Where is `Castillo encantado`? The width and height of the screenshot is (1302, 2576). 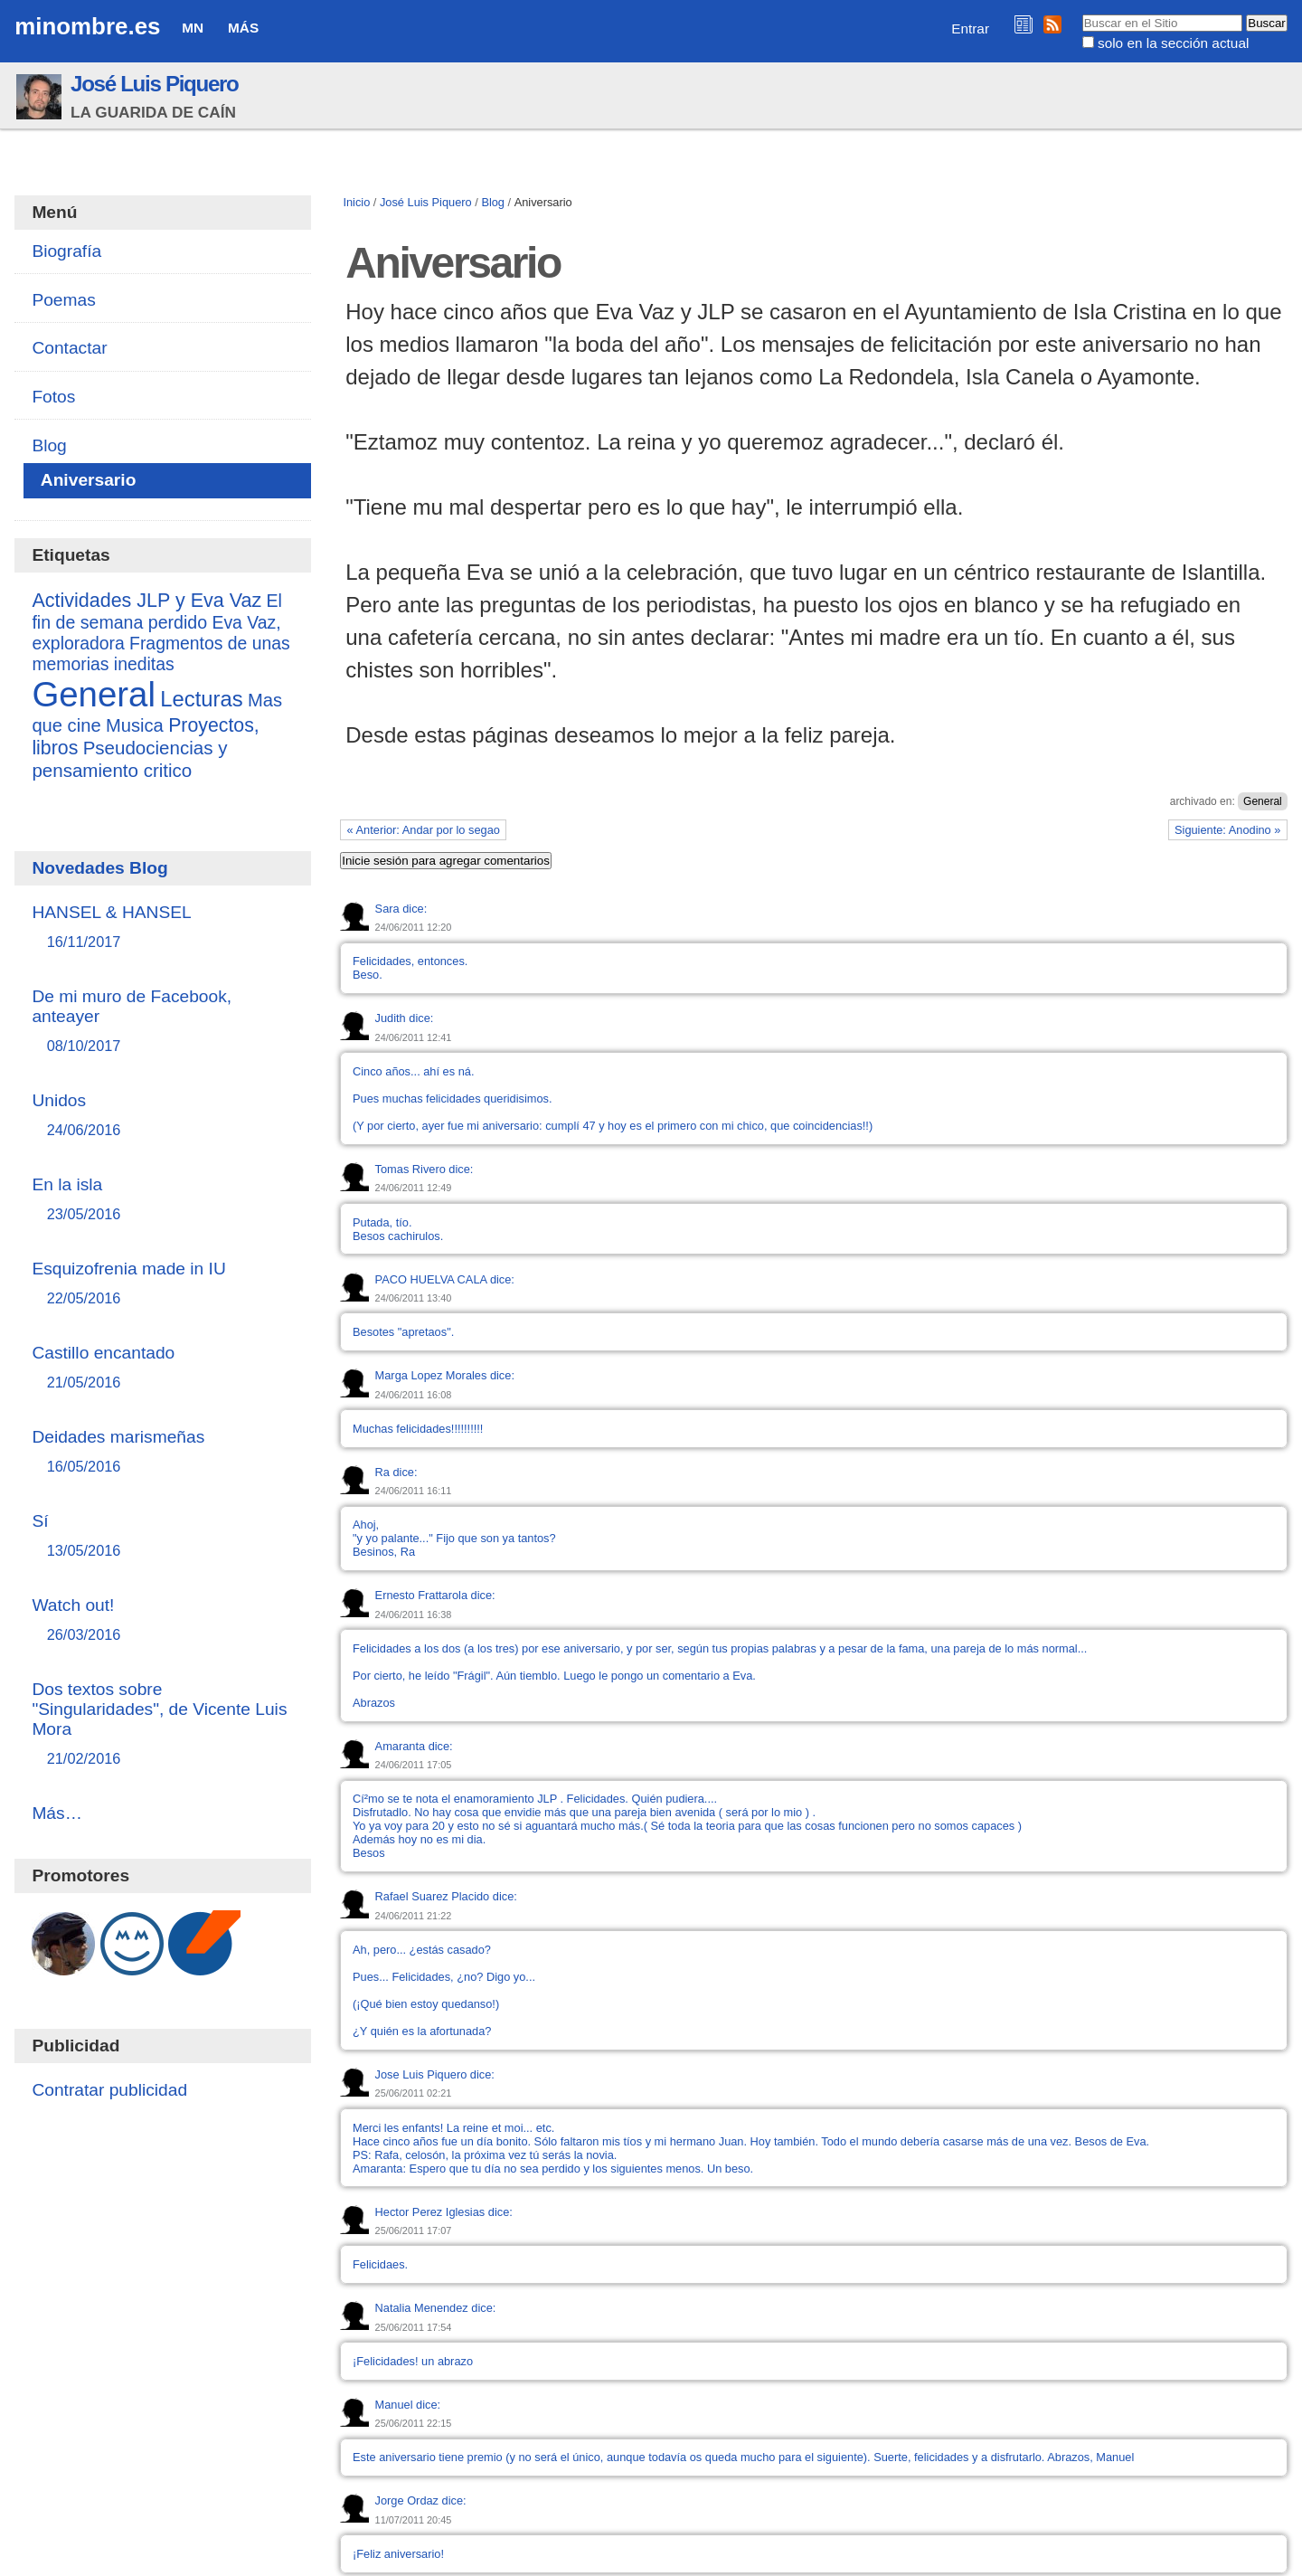 Castillo encantado is located at coordinates (162, 1368).